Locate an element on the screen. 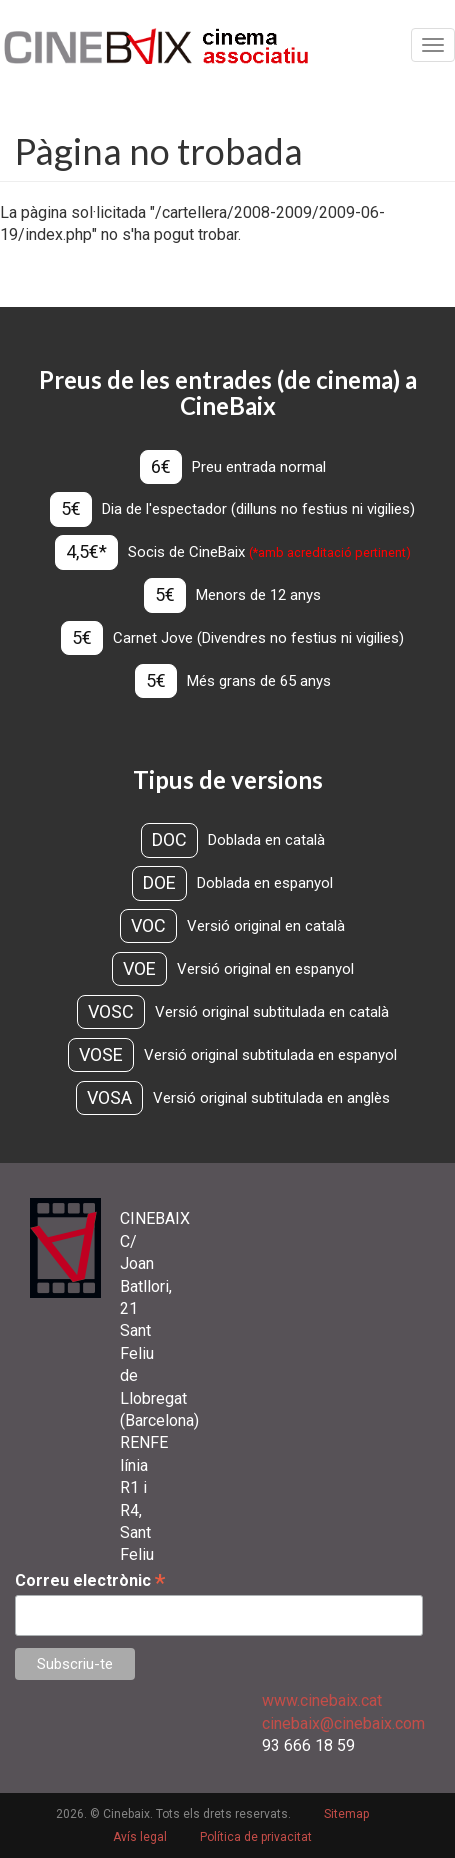  Sitemap is located at coordinates (346, 1814).